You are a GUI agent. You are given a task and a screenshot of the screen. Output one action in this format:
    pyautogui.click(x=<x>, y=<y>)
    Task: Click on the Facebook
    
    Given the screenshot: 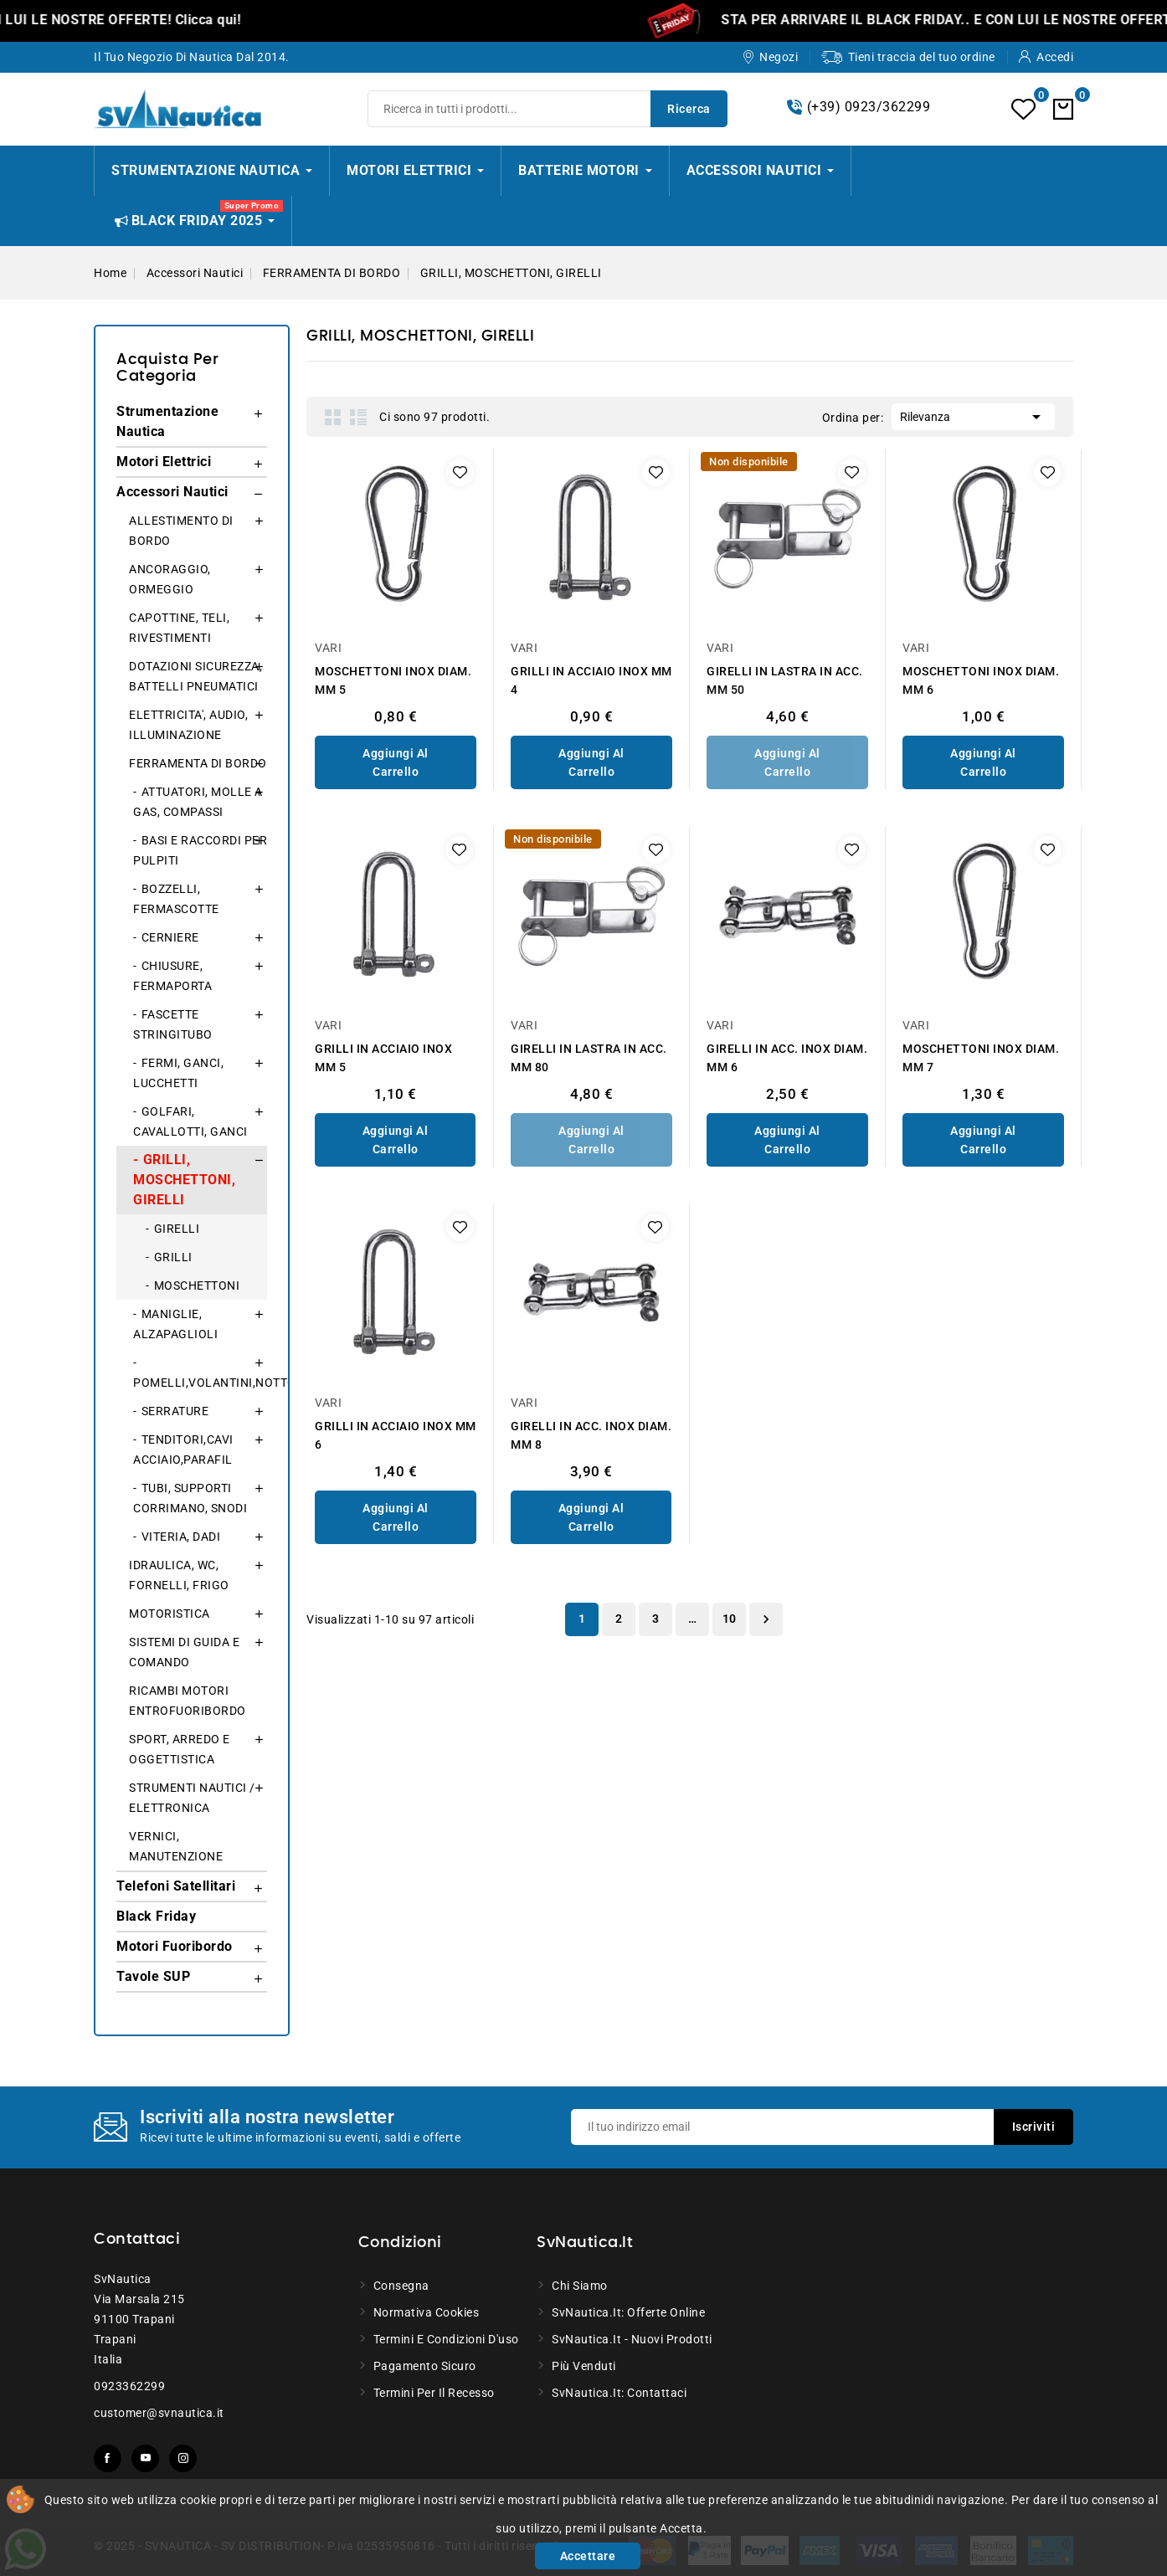 What is the action you would take?
    pyautogui.click(x=107, y=2458)
    